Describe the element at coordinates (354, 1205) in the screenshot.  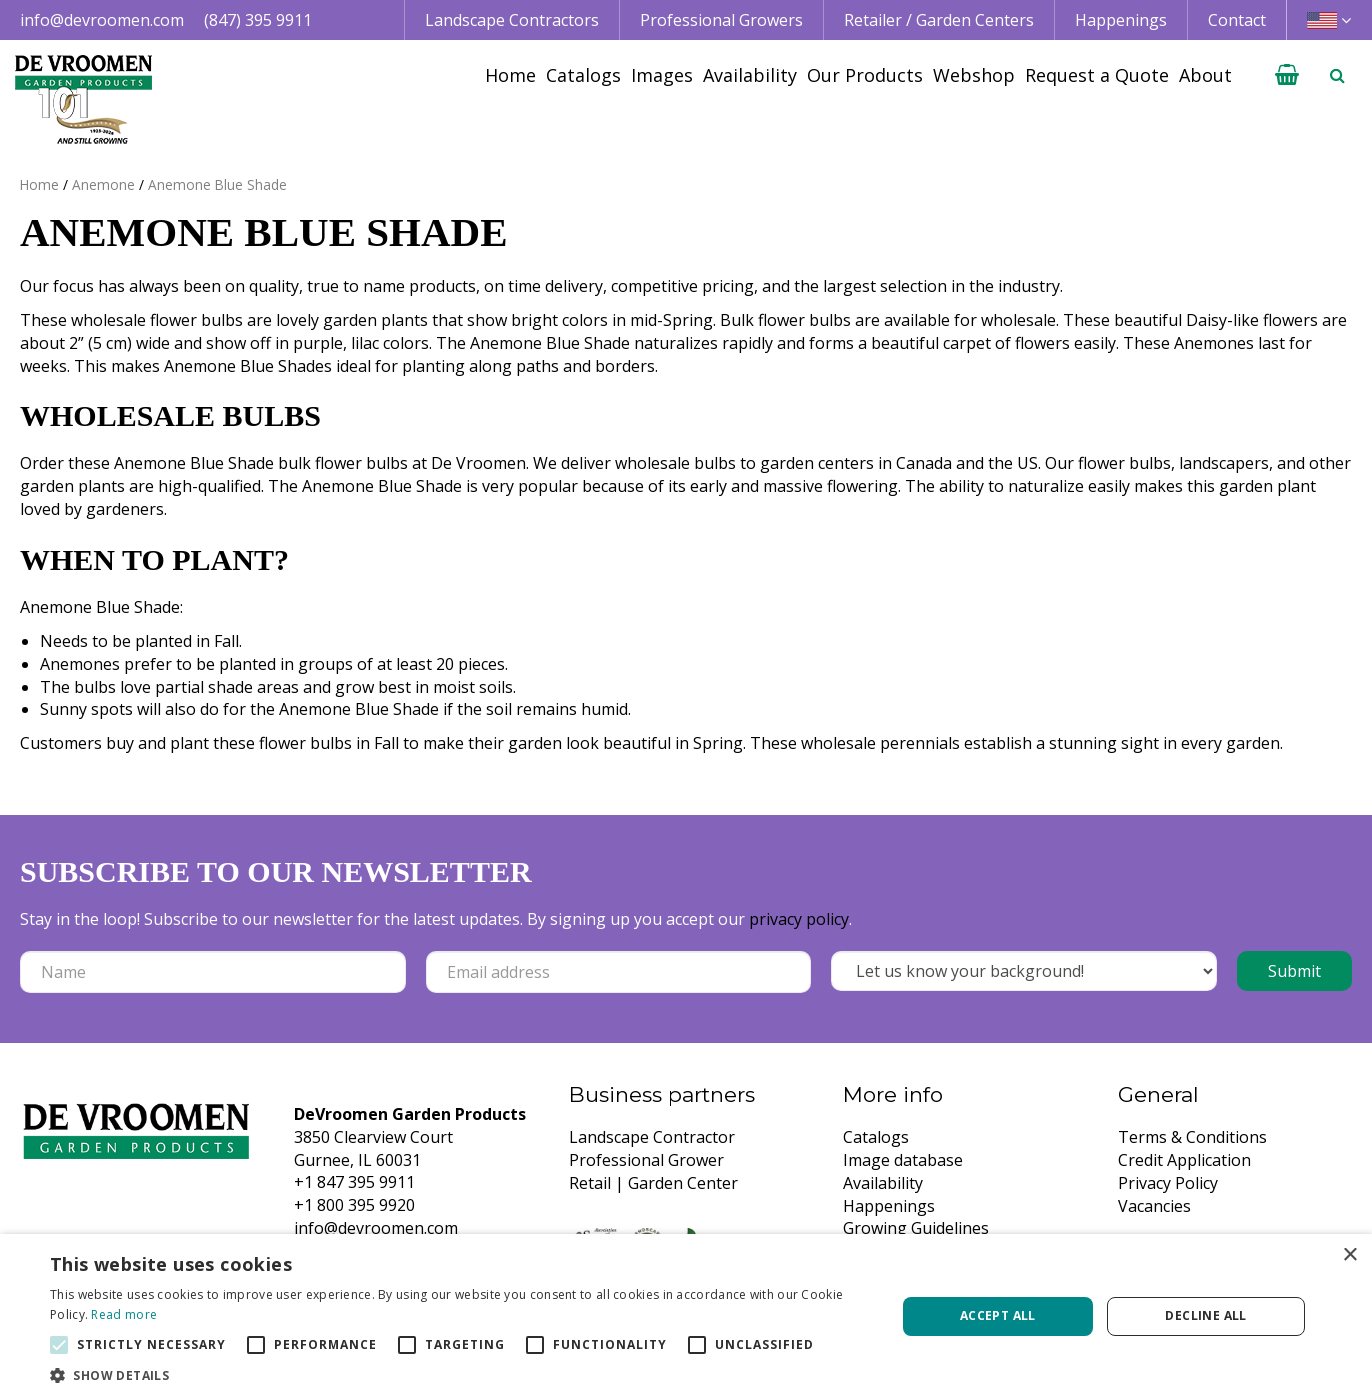
I see `+1 800 395 9920` at that location.